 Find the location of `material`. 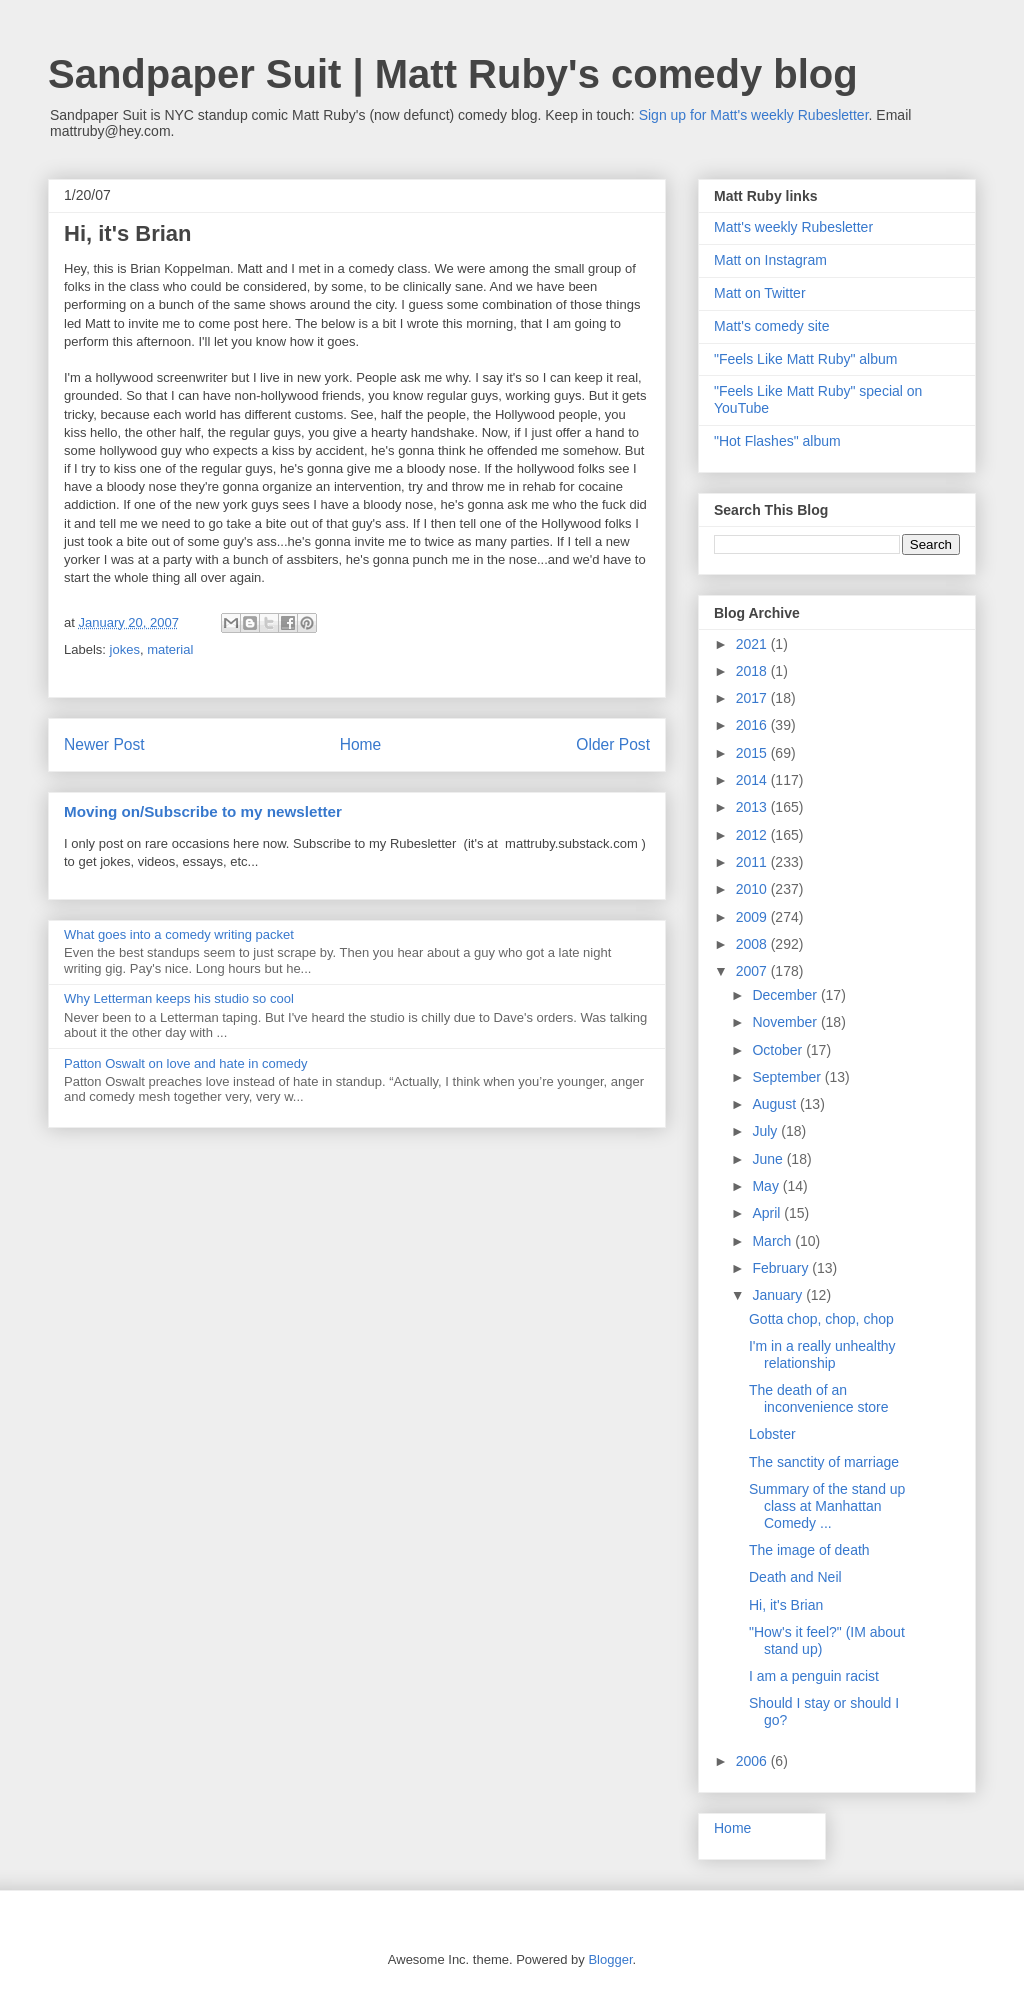

material is located at coordinates (170, 649).